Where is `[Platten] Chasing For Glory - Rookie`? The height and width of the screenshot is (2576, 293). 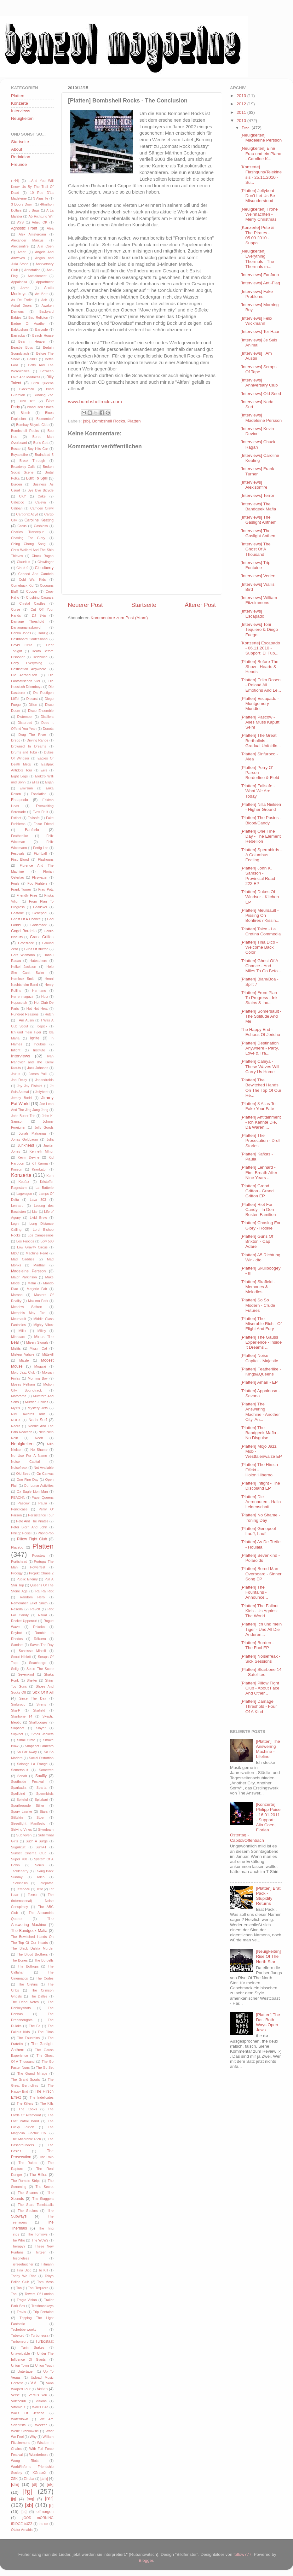 [Platten] Chasing For Glory - Rookie is located at coordinates (261, 1225).